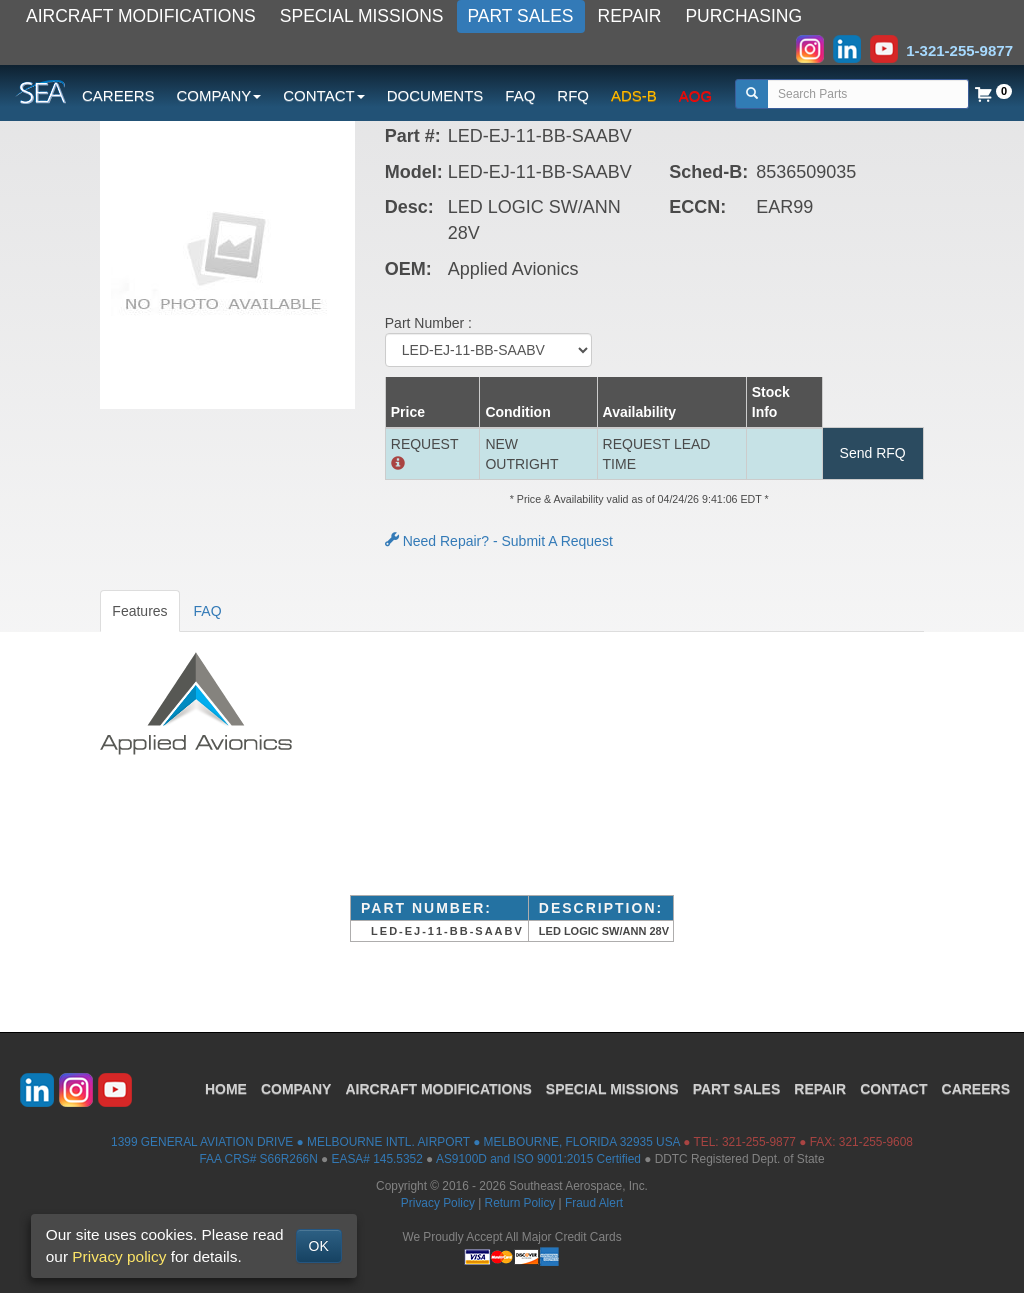  I want to click on FAA CRS# S66R266N, so click(258, 1159).